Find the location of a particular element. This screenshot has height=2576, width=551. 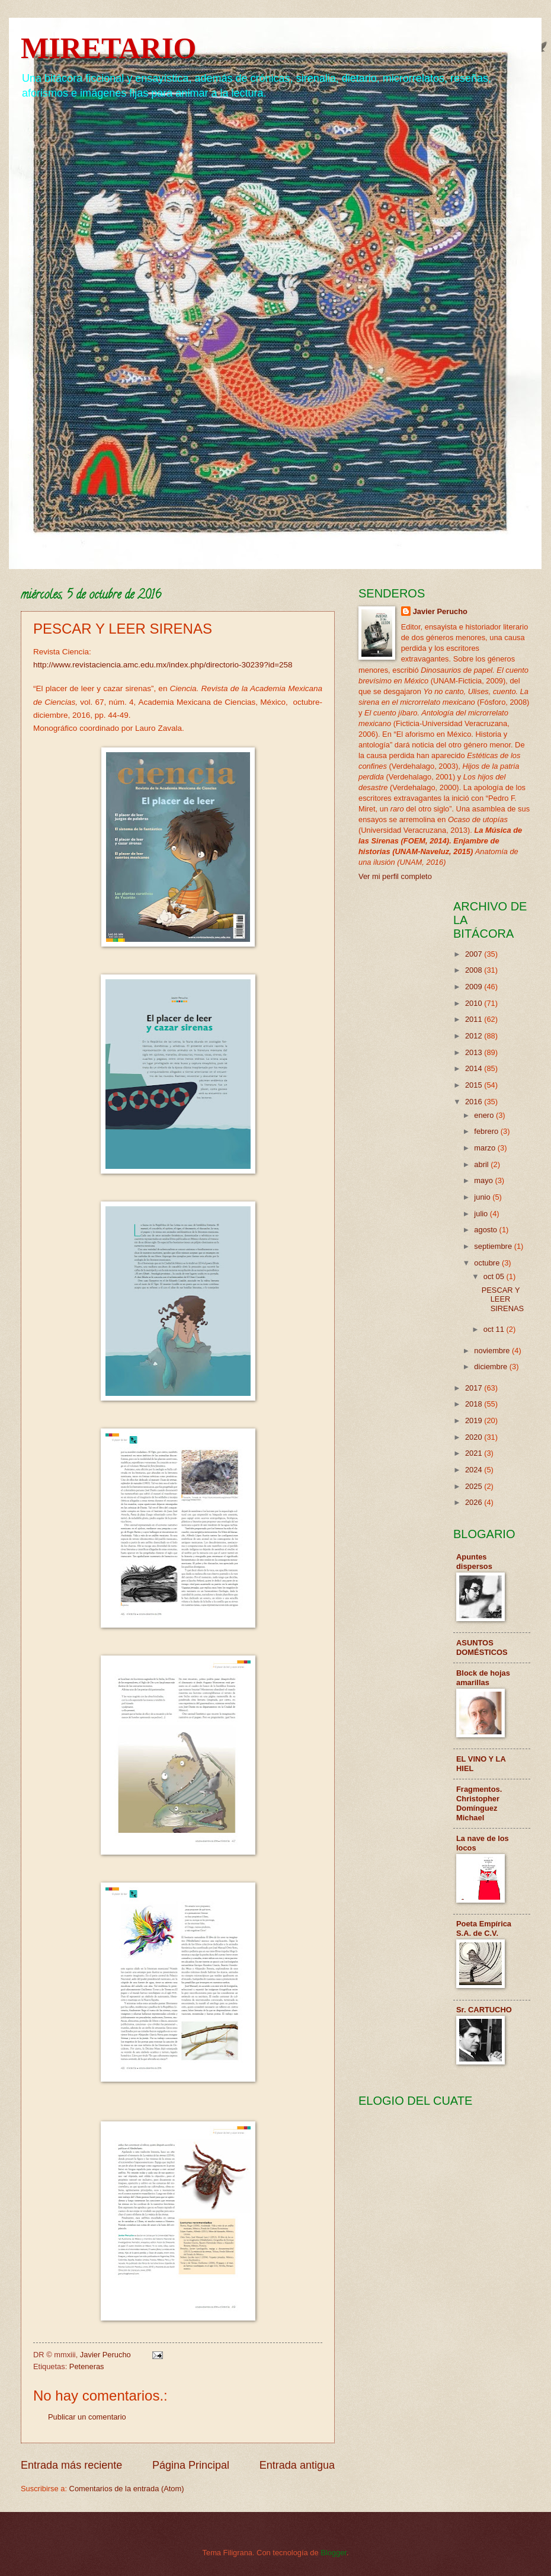

2018 is located at coordinates (474, 1403).